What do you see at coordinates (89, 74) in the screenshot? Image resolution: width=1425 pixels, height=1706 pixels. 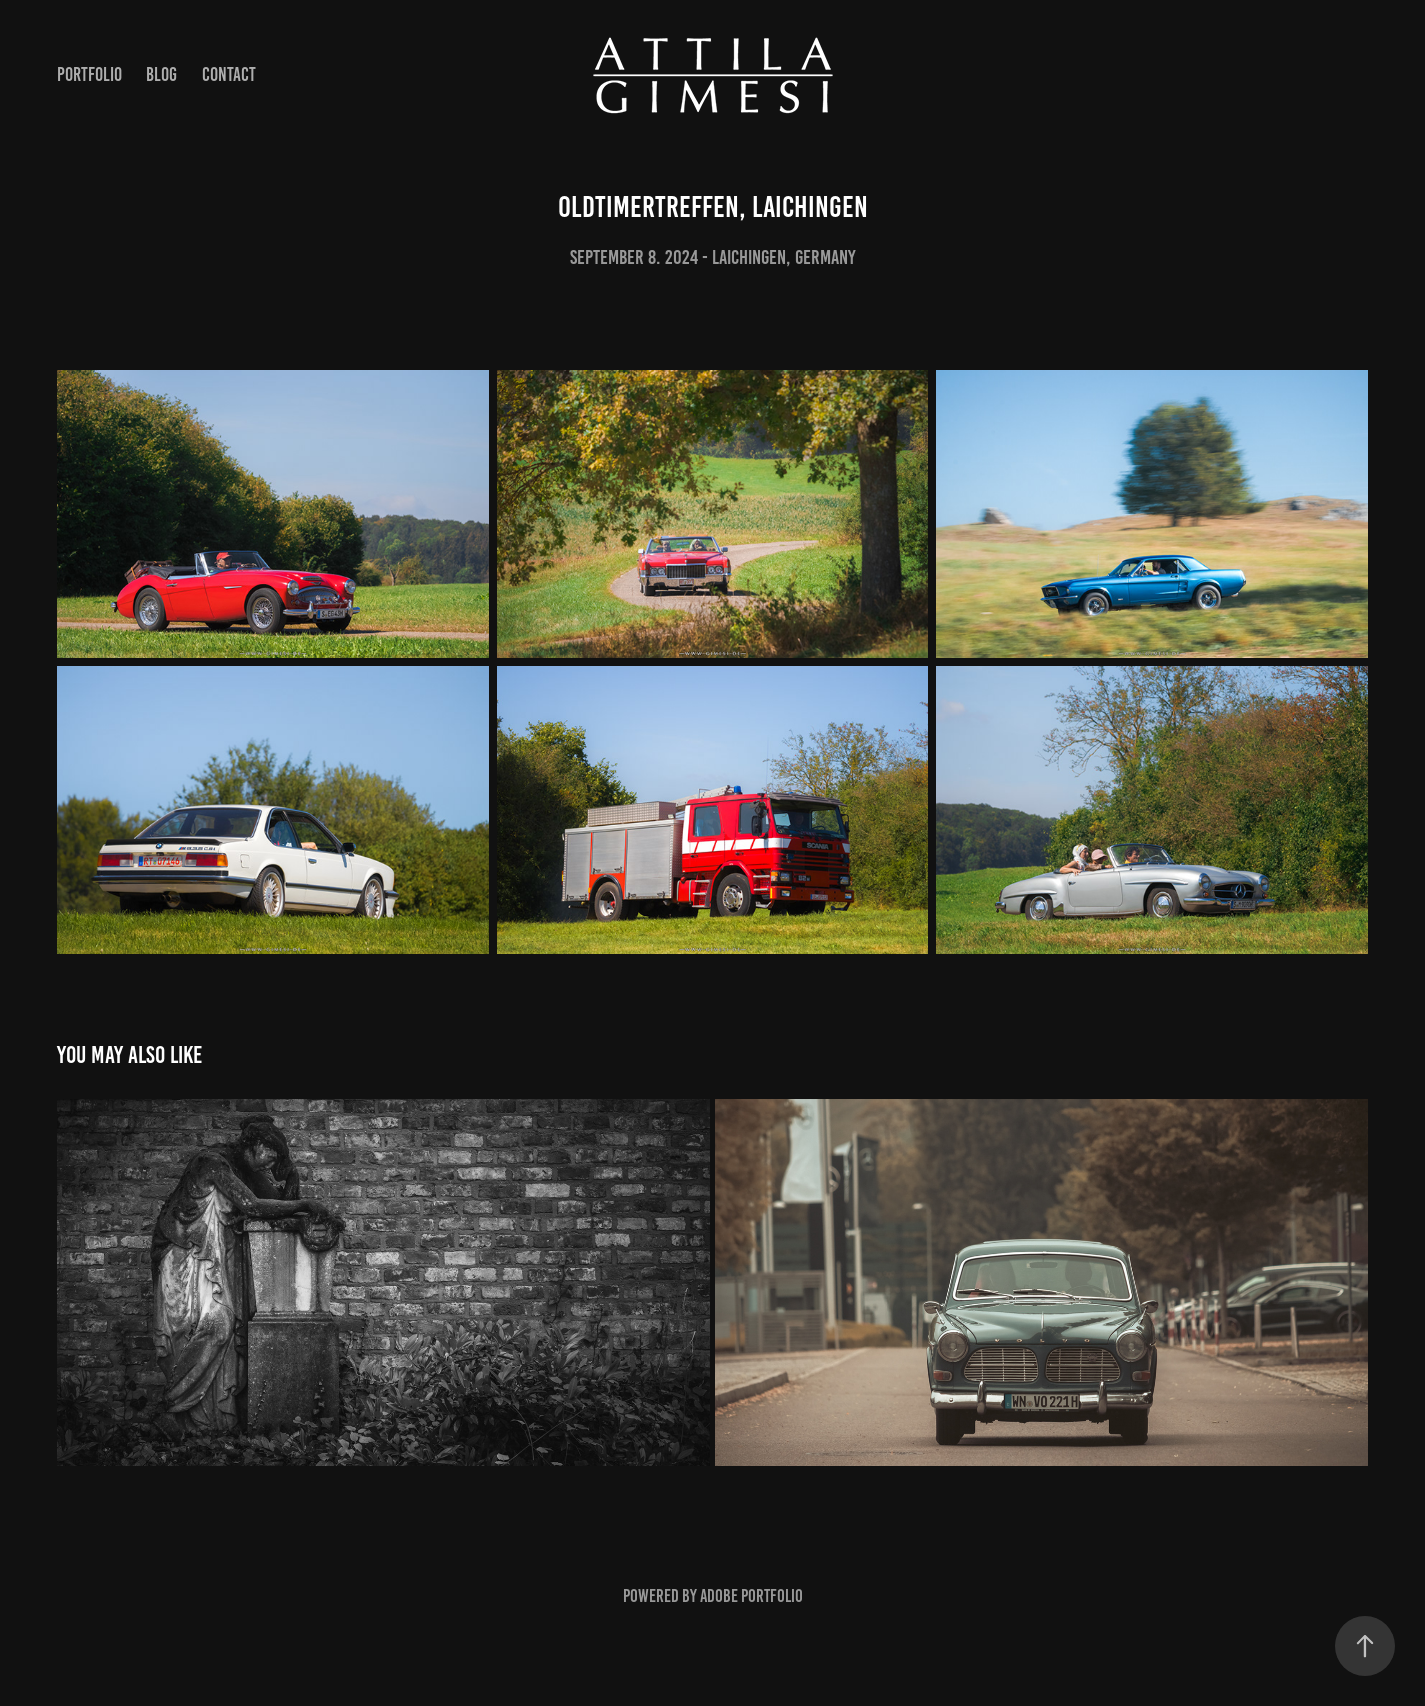 I see `Portfolio` at bounding box center [89, 74].